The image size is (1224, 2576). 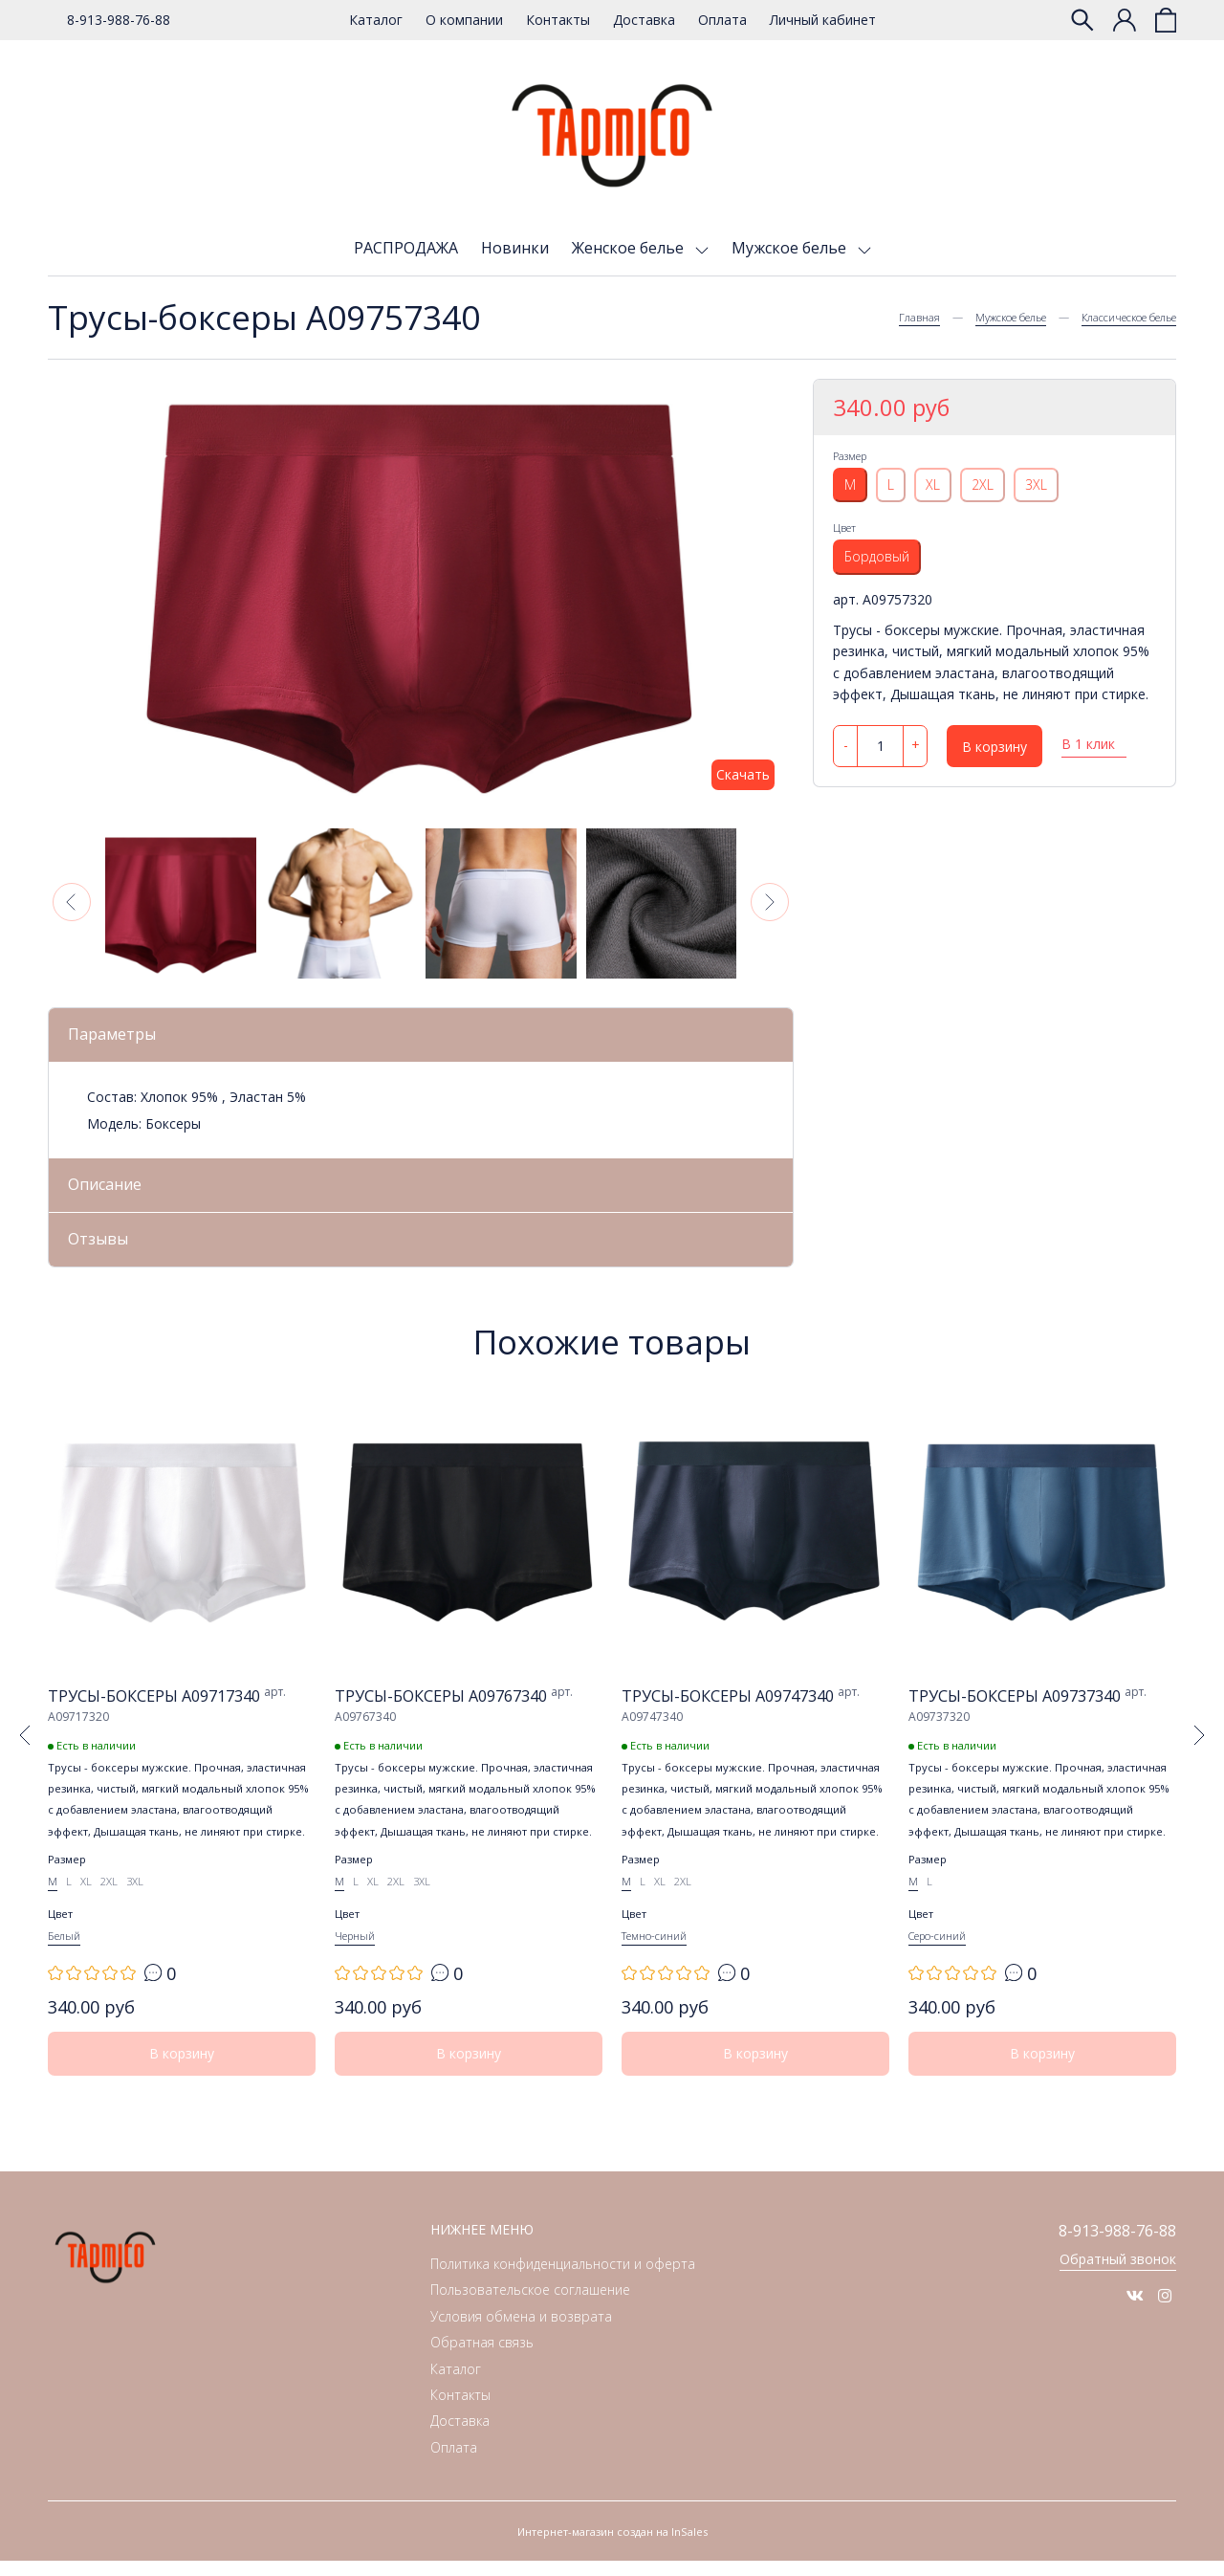 I want to click on Интернет-магазин создан на InSales, so click(x=612, y=2547).